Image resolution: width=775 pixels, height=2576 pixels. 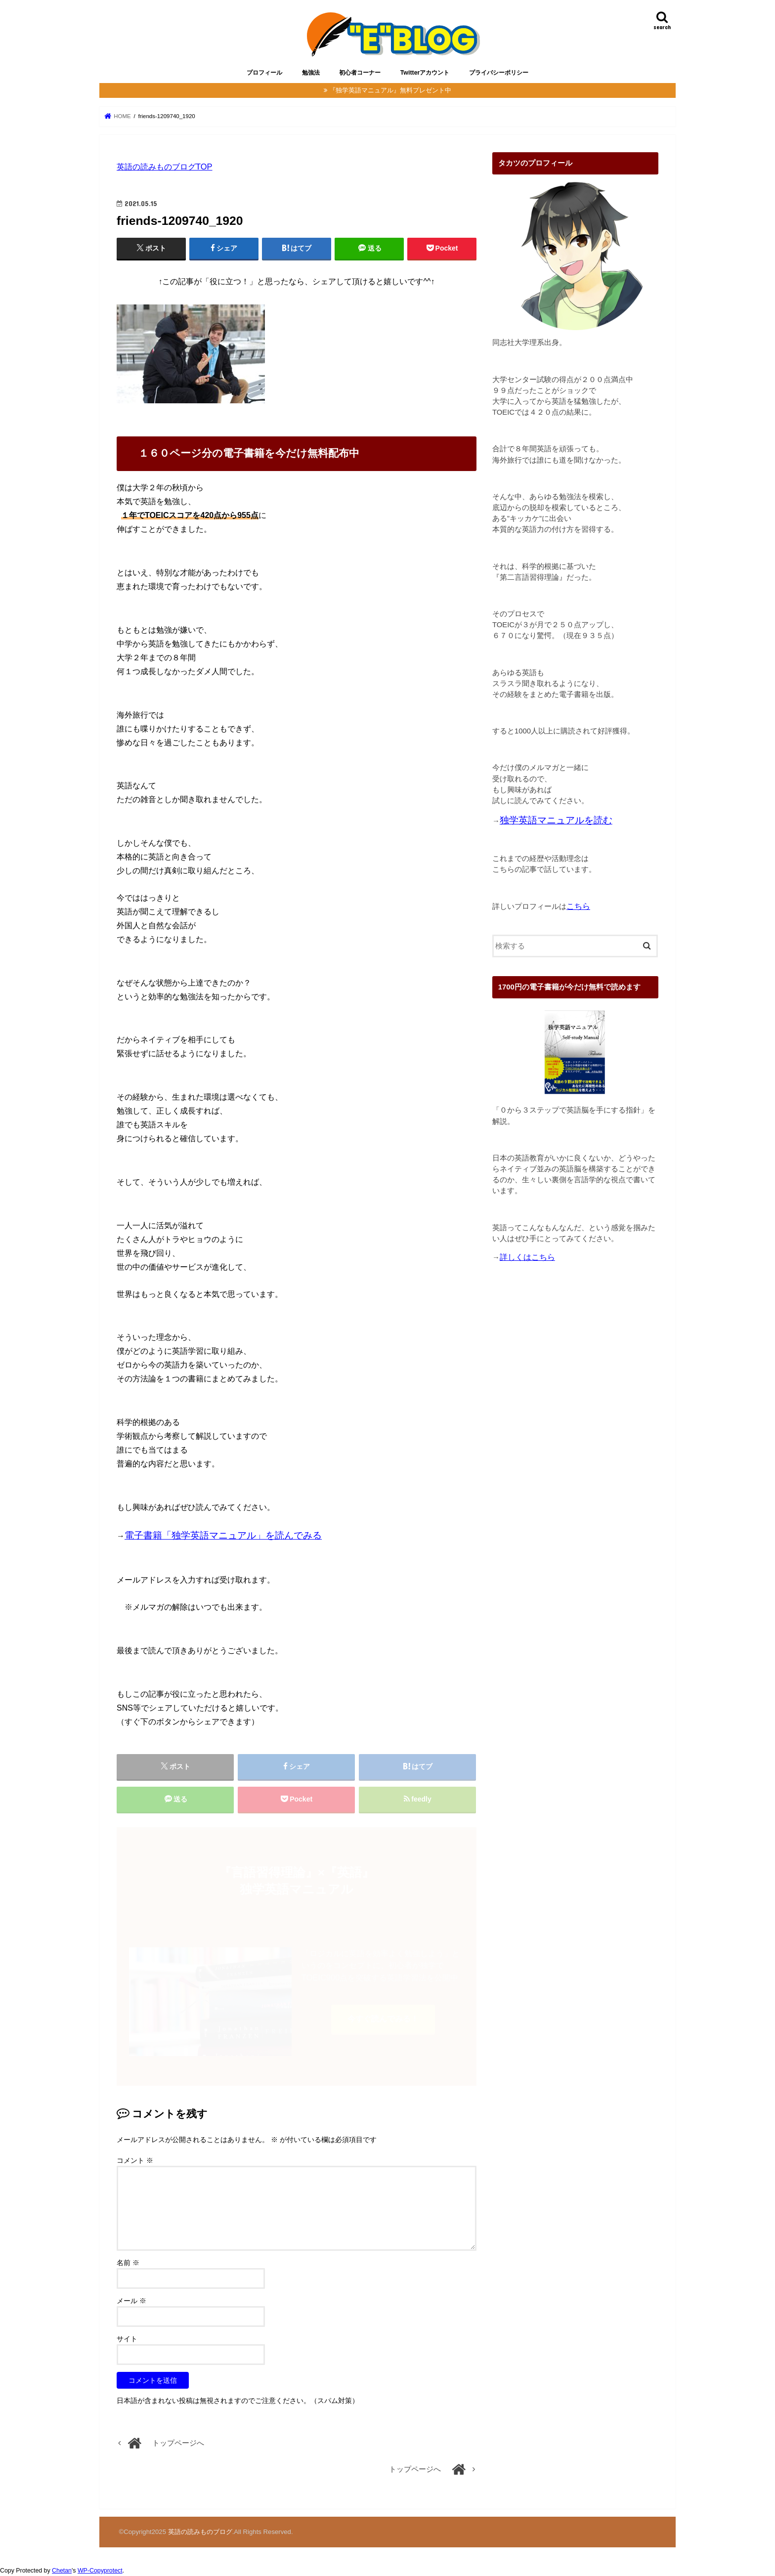 What do you see at coordinates (556, 820) in the screenshot?
I see `独学英語マニュアルを読む` at bounding box center [556, 820].